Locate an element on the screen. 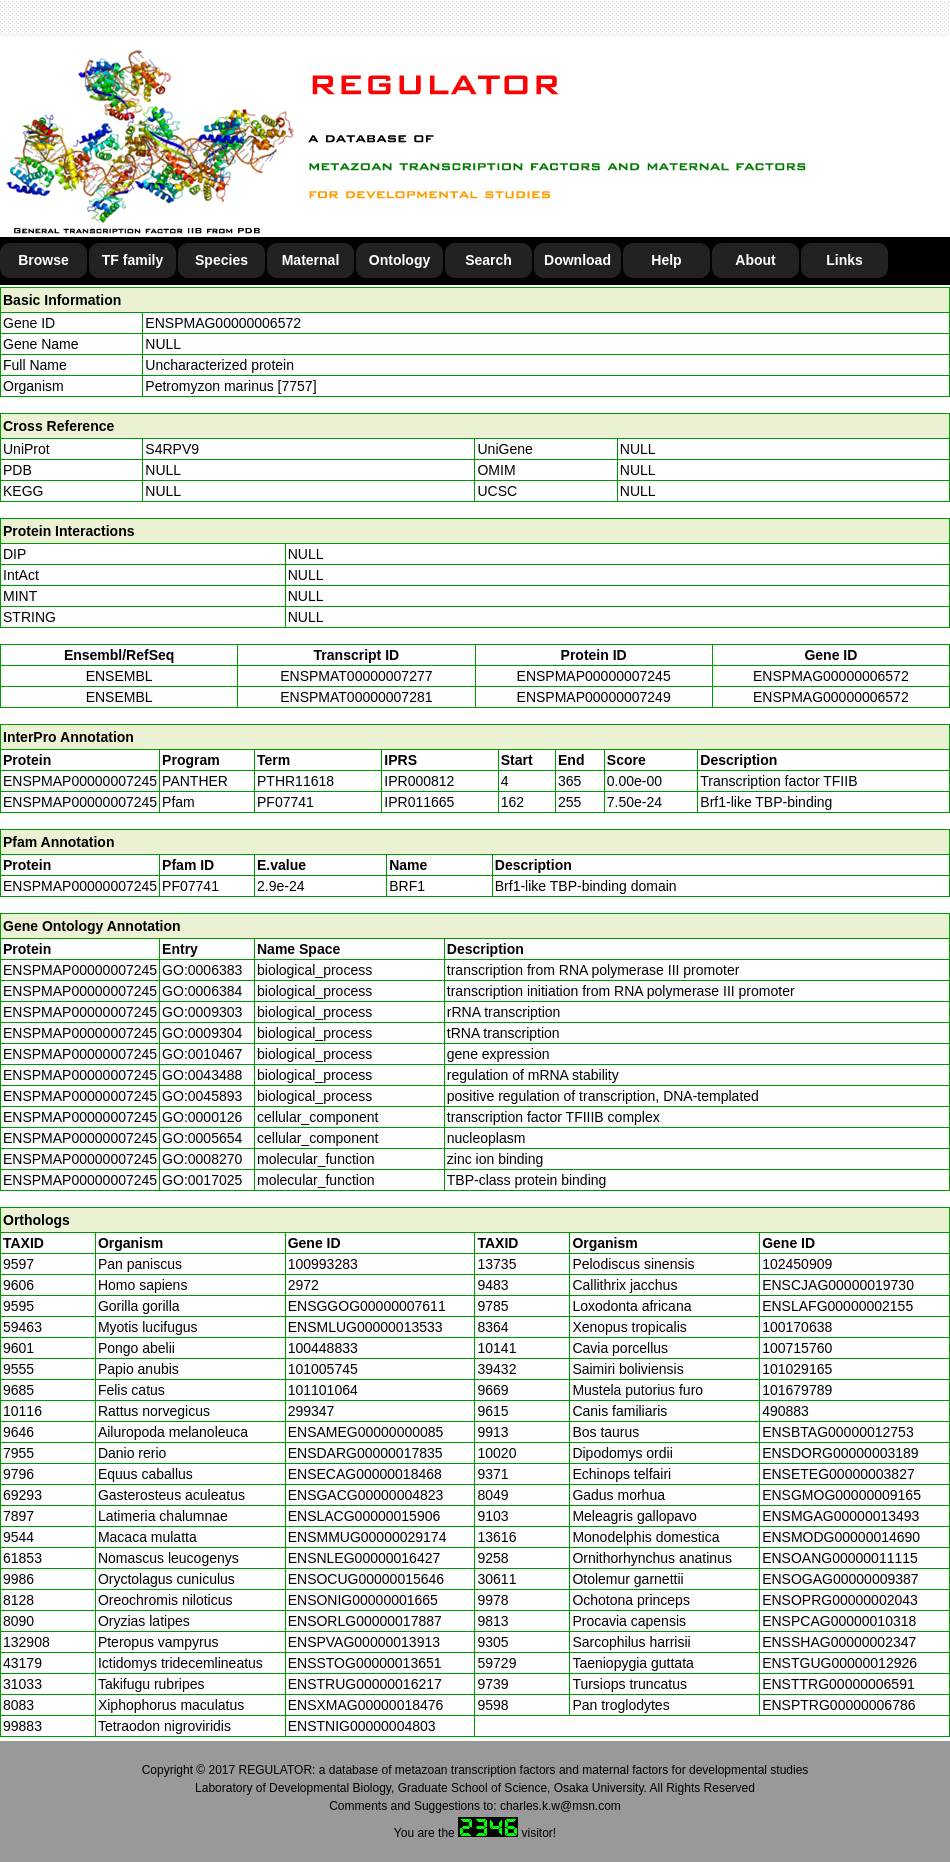 This screenshot has height=1862, width=950. ENSNLEG00000016427 is located at coordinates (364, 1558).